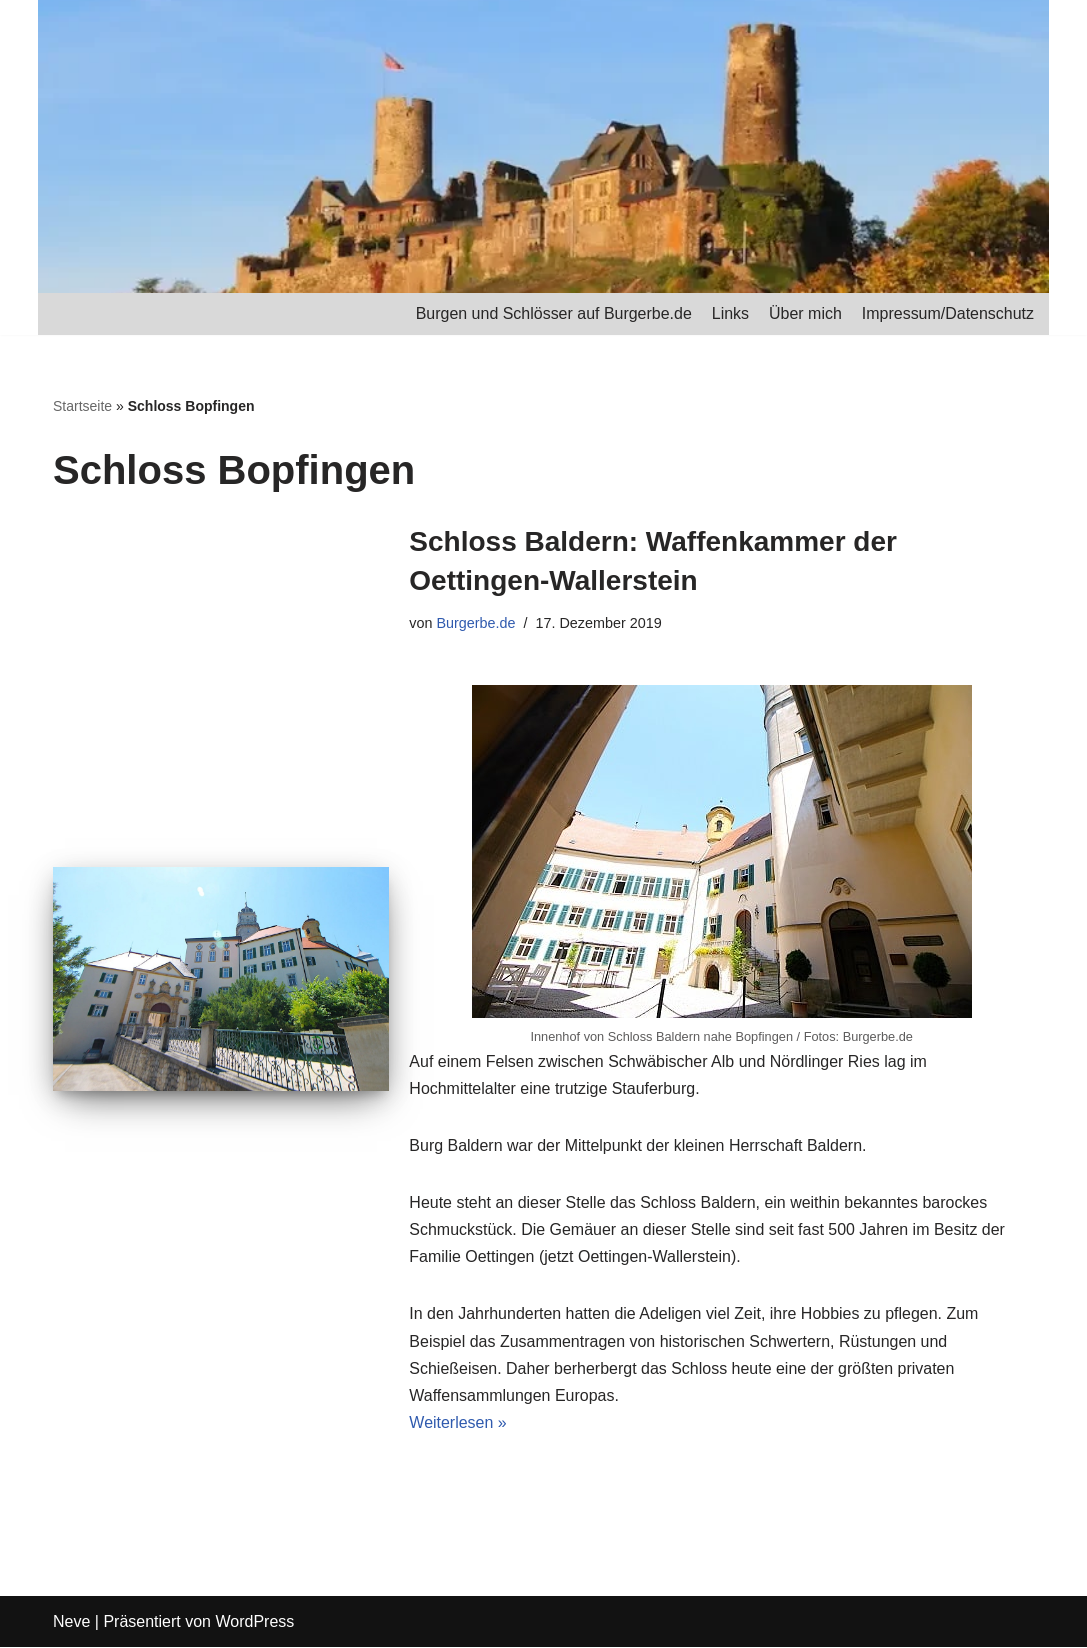 Image resolution: width=1087 pixels, height=1648 pixels. Describe the element at coordinates (729, 313) in the screenshot. I see `Links` at that location.